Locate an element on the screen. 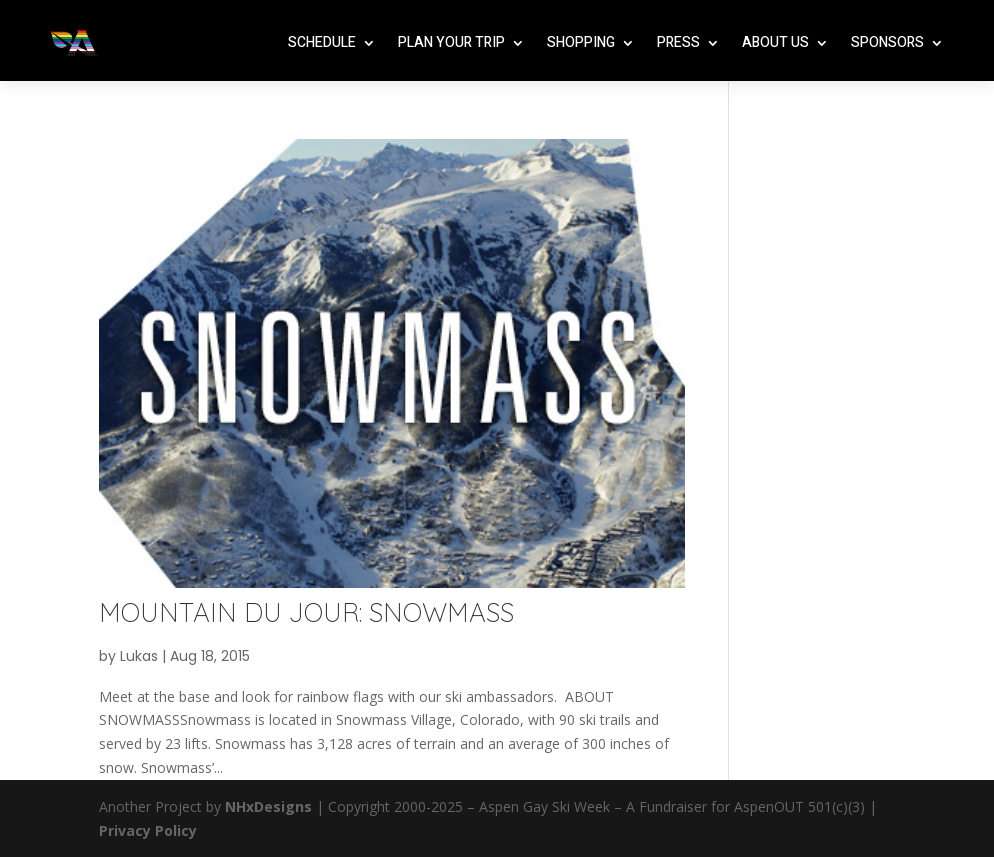 This screenshot has height=857, width=994. Privacy Policy is located at coordinates (148, 830).